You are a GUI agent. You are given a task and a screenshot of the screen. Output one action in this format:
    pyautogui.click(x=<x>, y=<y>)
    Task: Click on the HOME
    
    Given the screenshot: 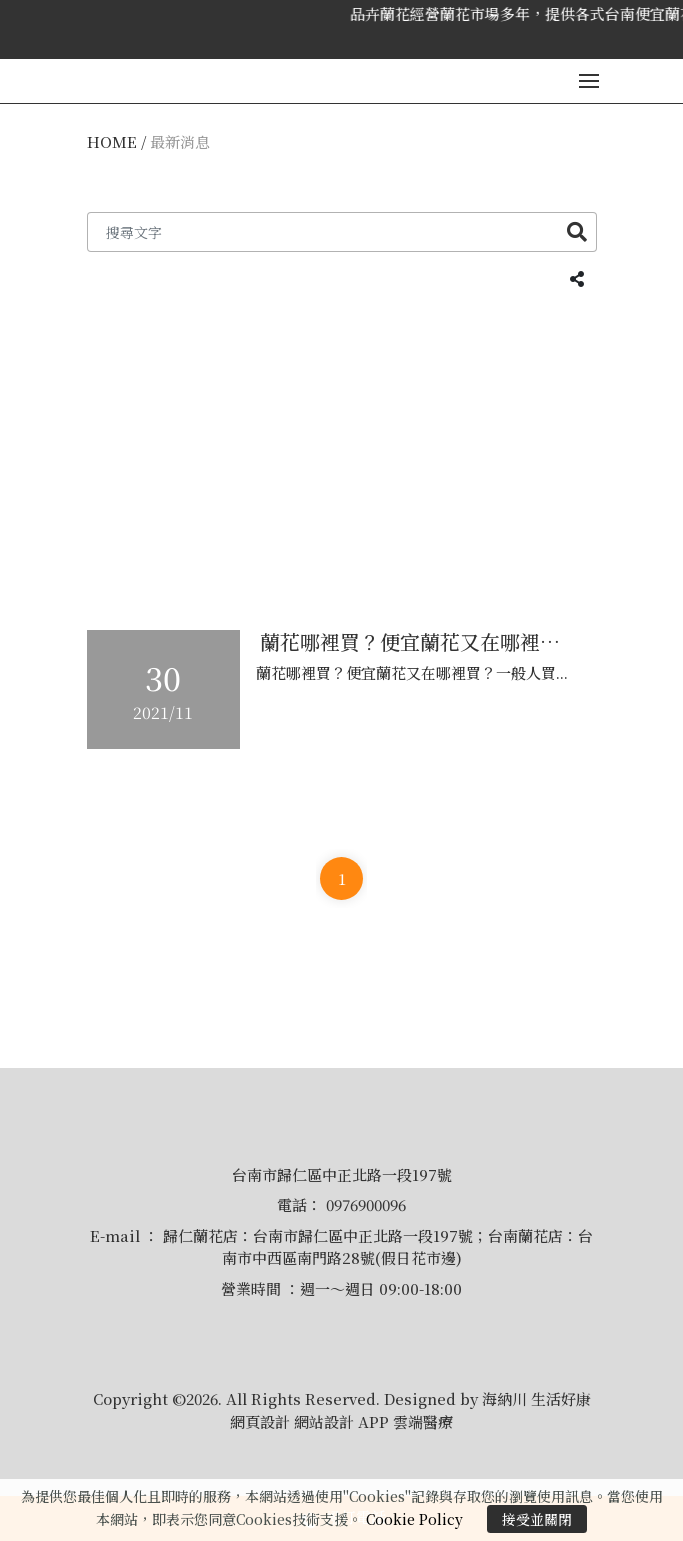 What is the action you would take?
    pyautogui.click(x=112, y=141)
    